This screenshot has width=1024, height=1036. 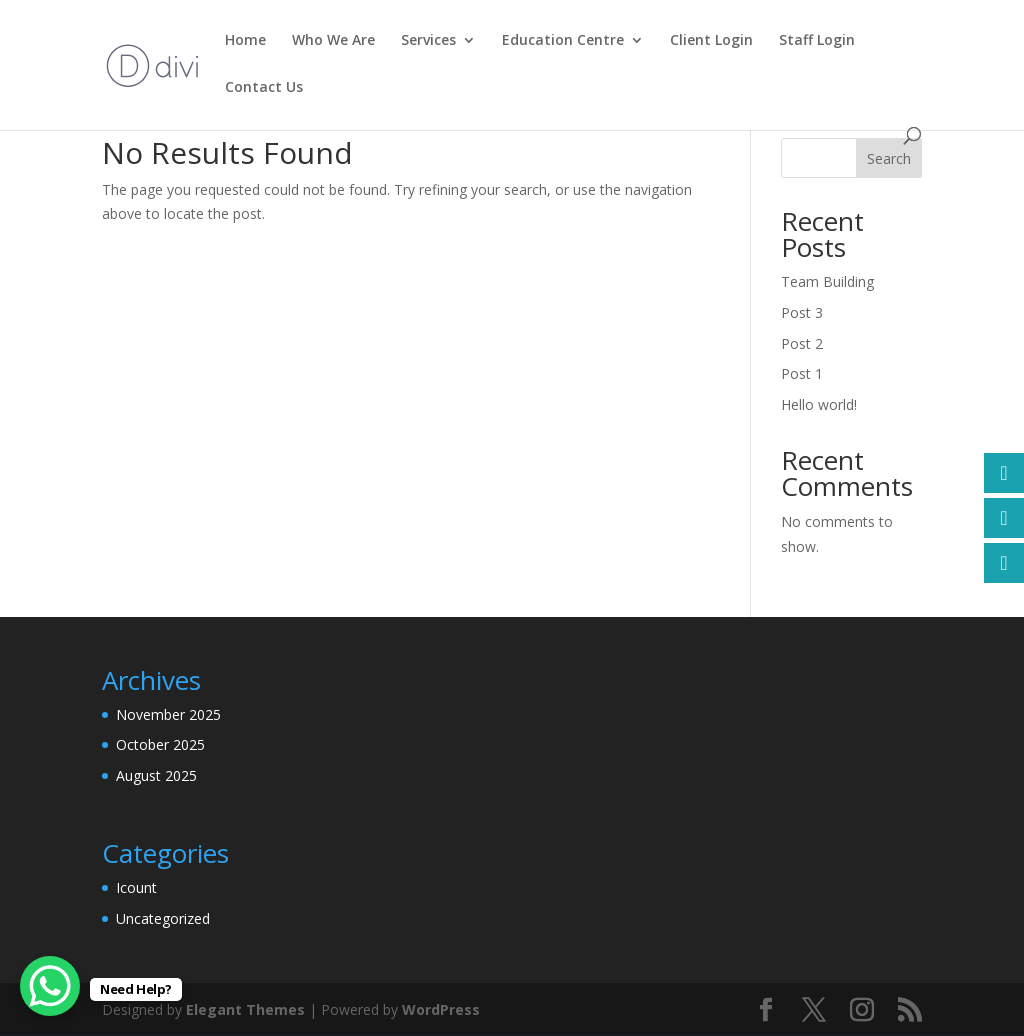 I want to click on October 2025, so click(x=160, y=744).